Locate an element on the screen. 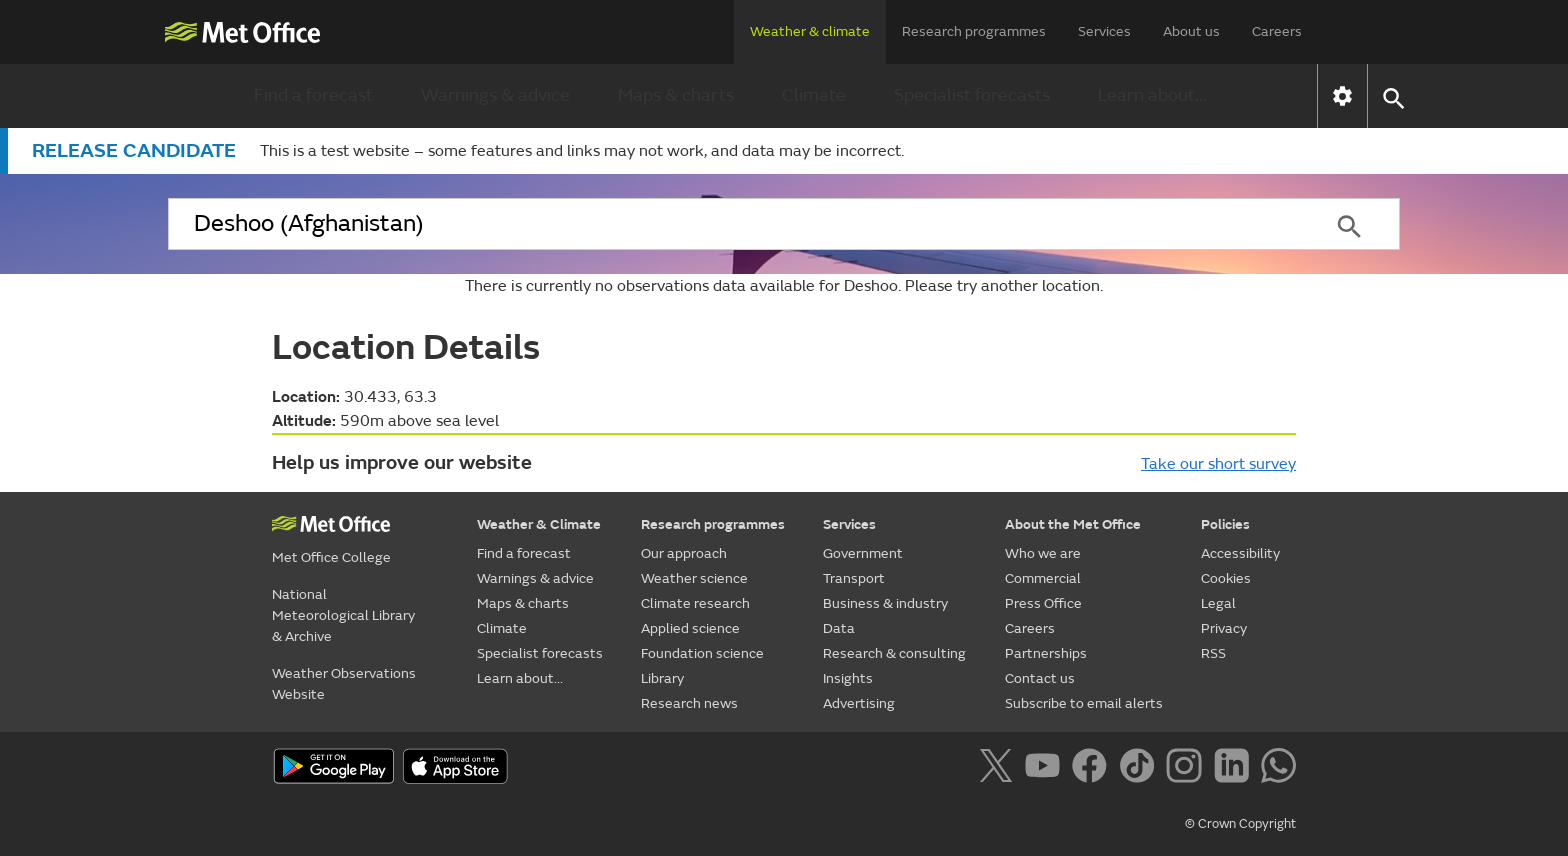  Climate research is located at coordinates (695, 603).